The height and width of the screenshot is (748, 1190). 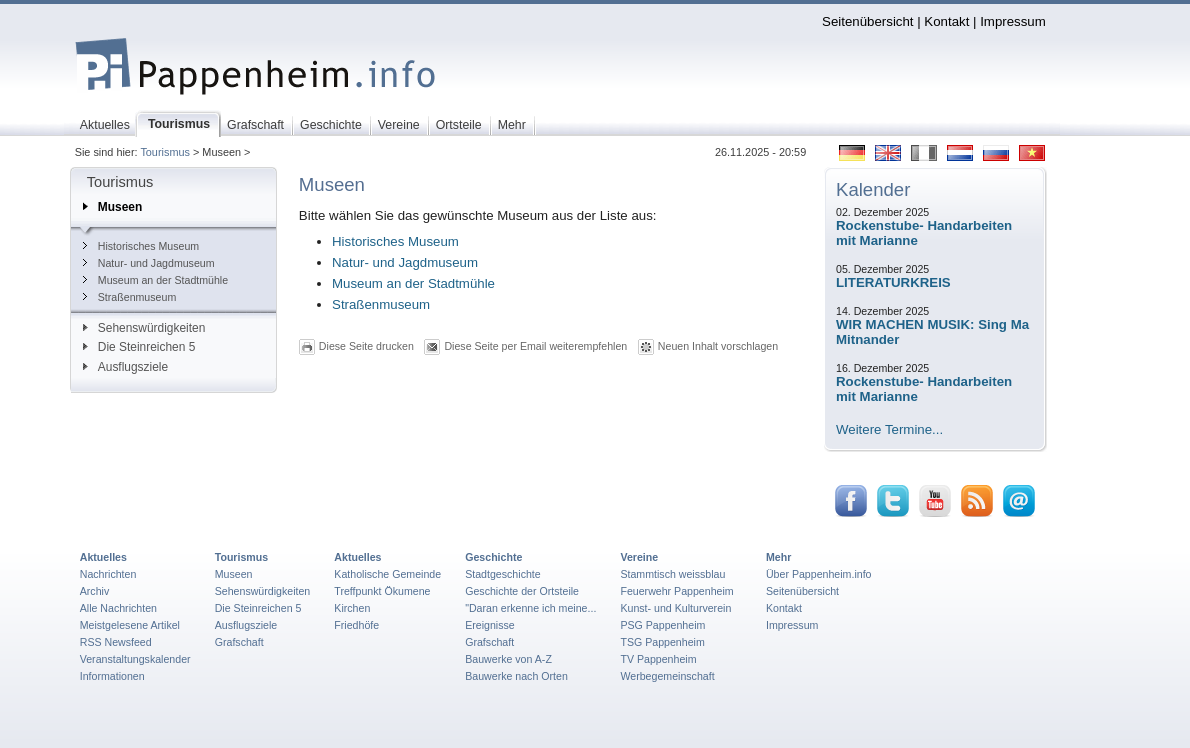 What do you see at coordinates (867, 21) in the screenshot?
I see `Seitenübersicht` at bounding box center [867, 21].